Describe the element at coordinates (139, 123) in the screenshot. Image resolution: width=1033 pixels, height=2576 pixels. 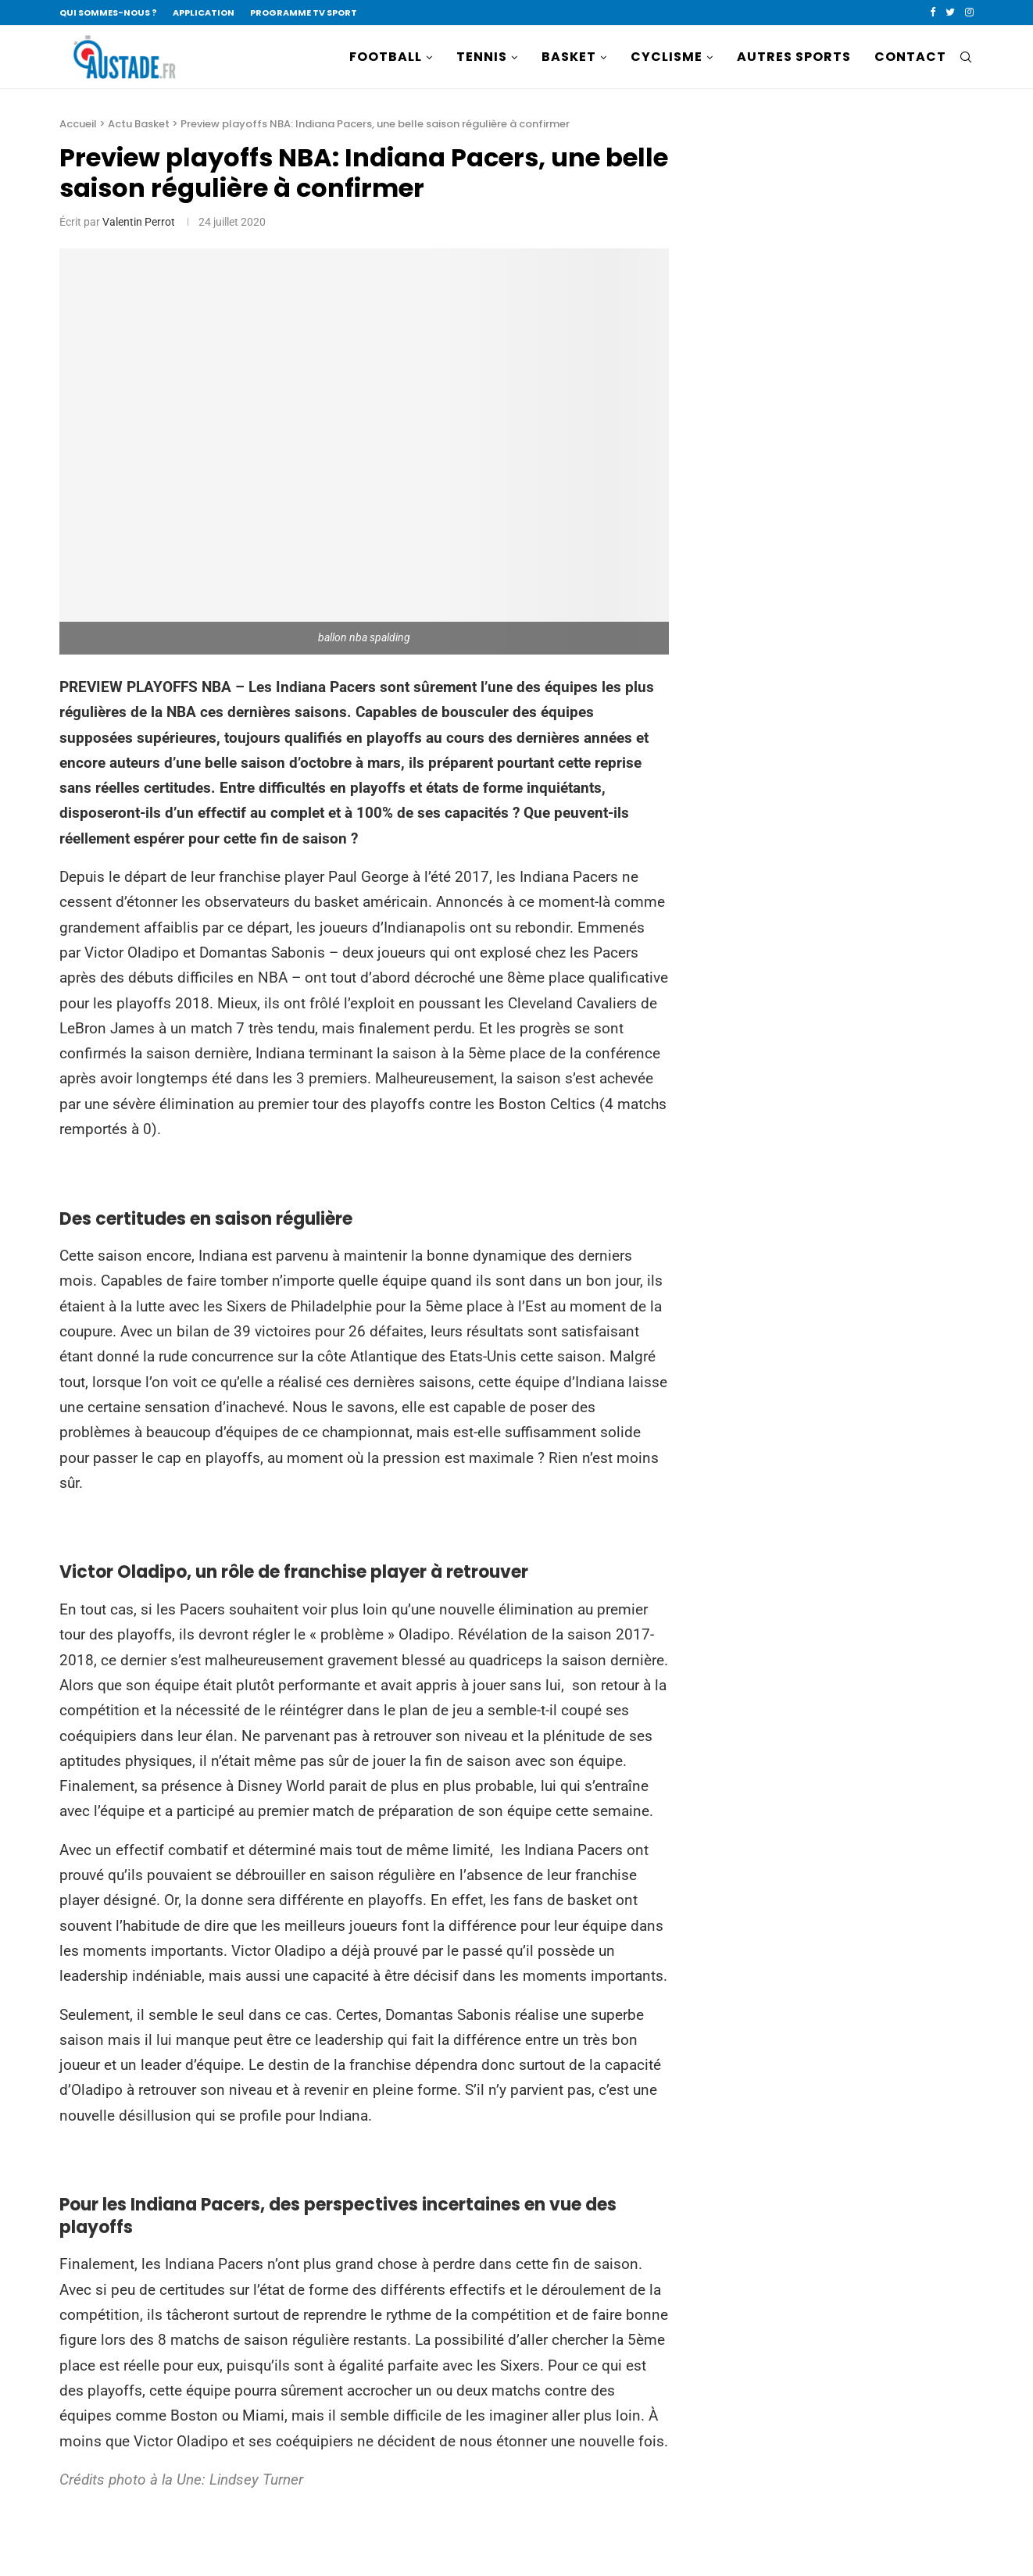
I see `Actu Basket` at that location.